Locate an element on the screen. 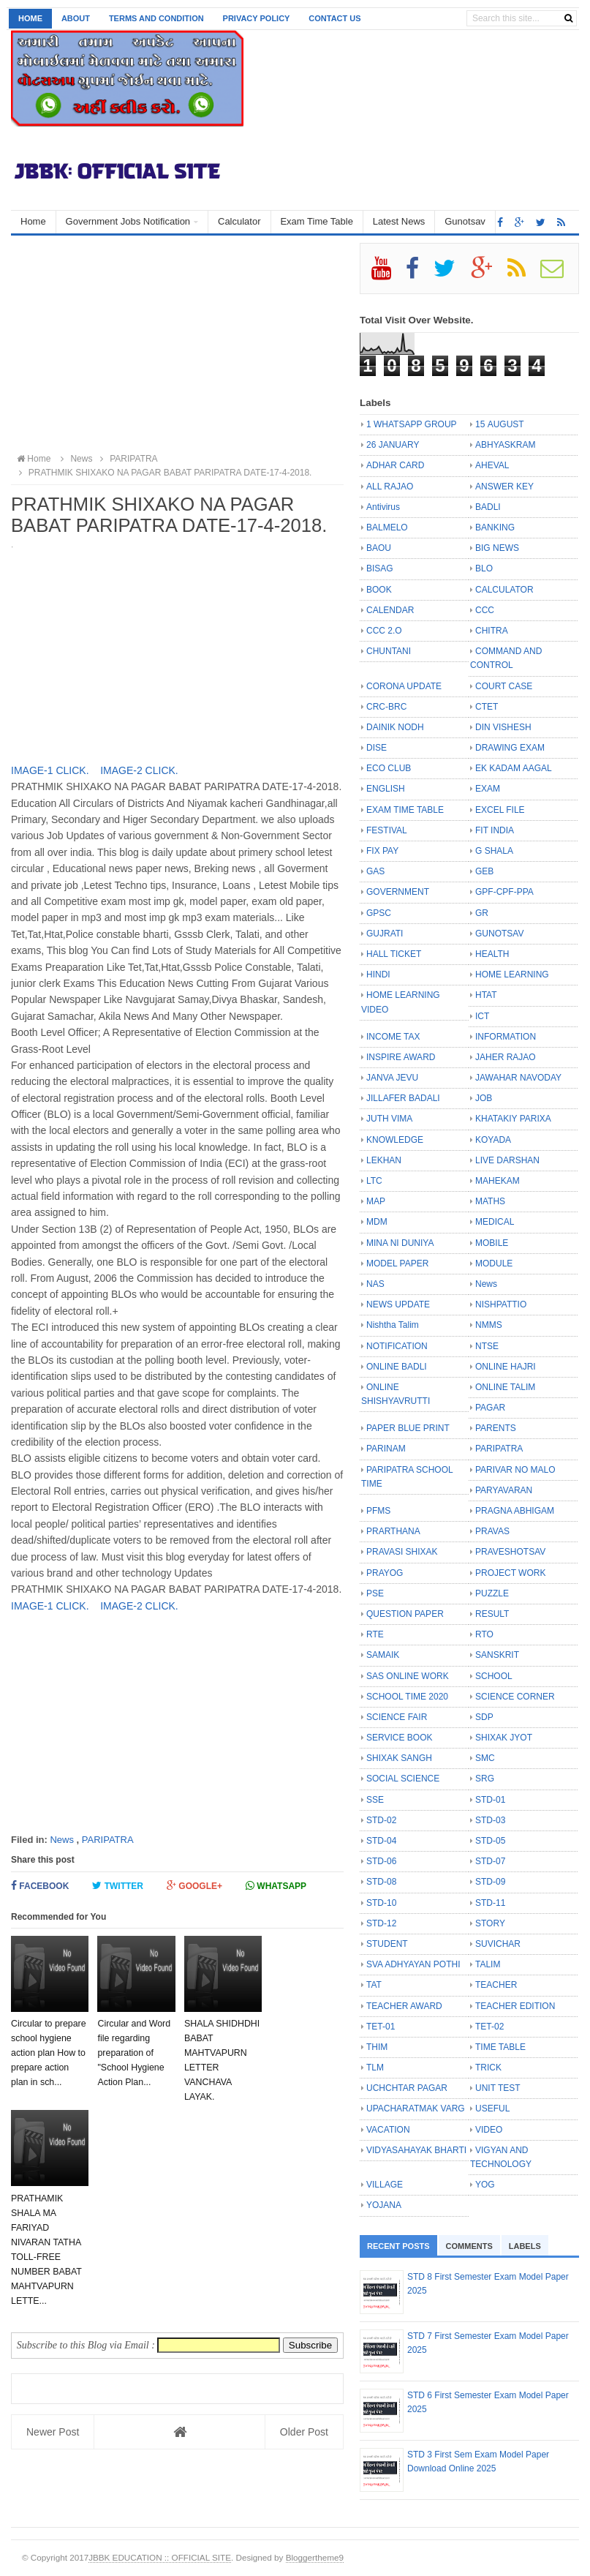 The height and width of the screenshot is (2576, 590). STD-07 is located at coordinates (490, 1861).